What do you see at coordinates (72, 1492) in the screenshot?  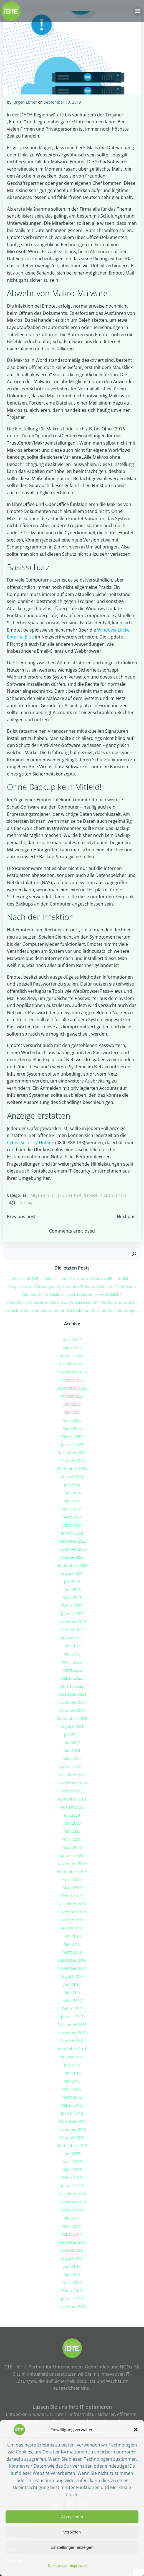 I see `Juni 2024` at bounding box center [72, 1492].